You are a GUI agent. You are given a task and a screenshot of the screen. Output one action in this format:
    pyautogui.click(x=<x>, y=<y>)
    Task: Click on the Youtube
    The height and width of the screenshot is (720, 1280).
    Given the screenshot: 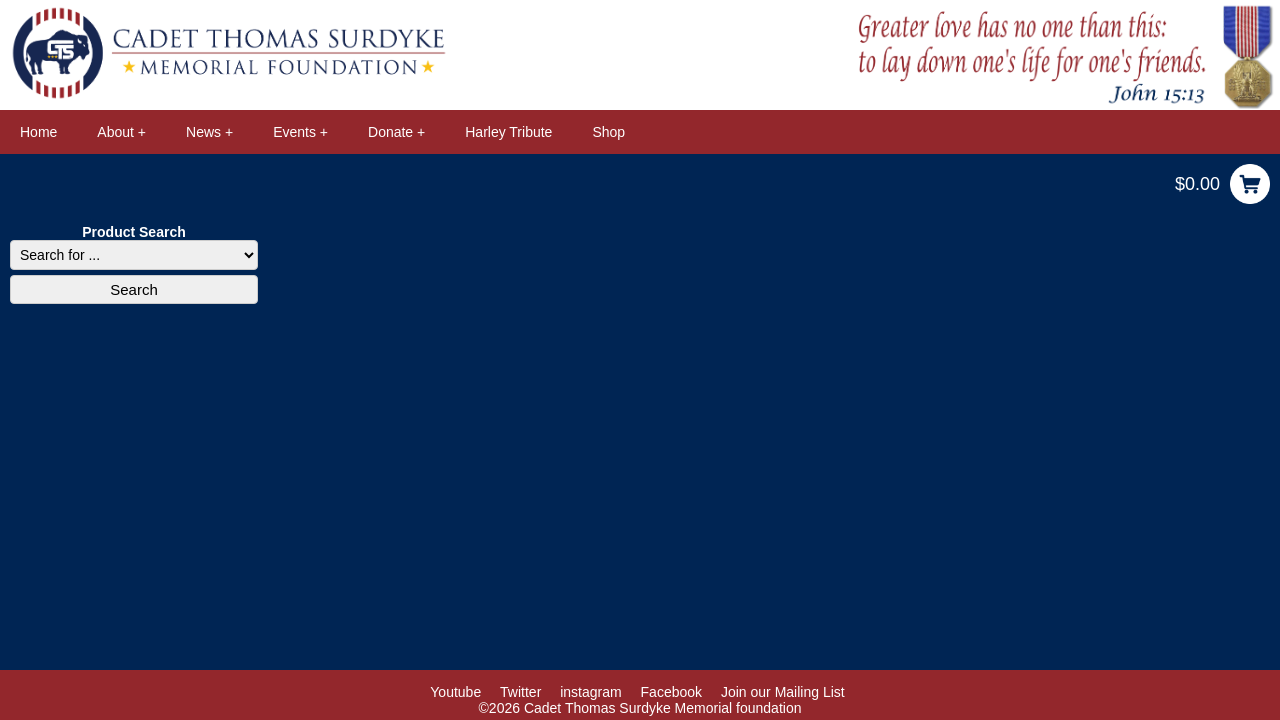 What is the action you would take?
    pyautogui.click(x=455, y=692)
    